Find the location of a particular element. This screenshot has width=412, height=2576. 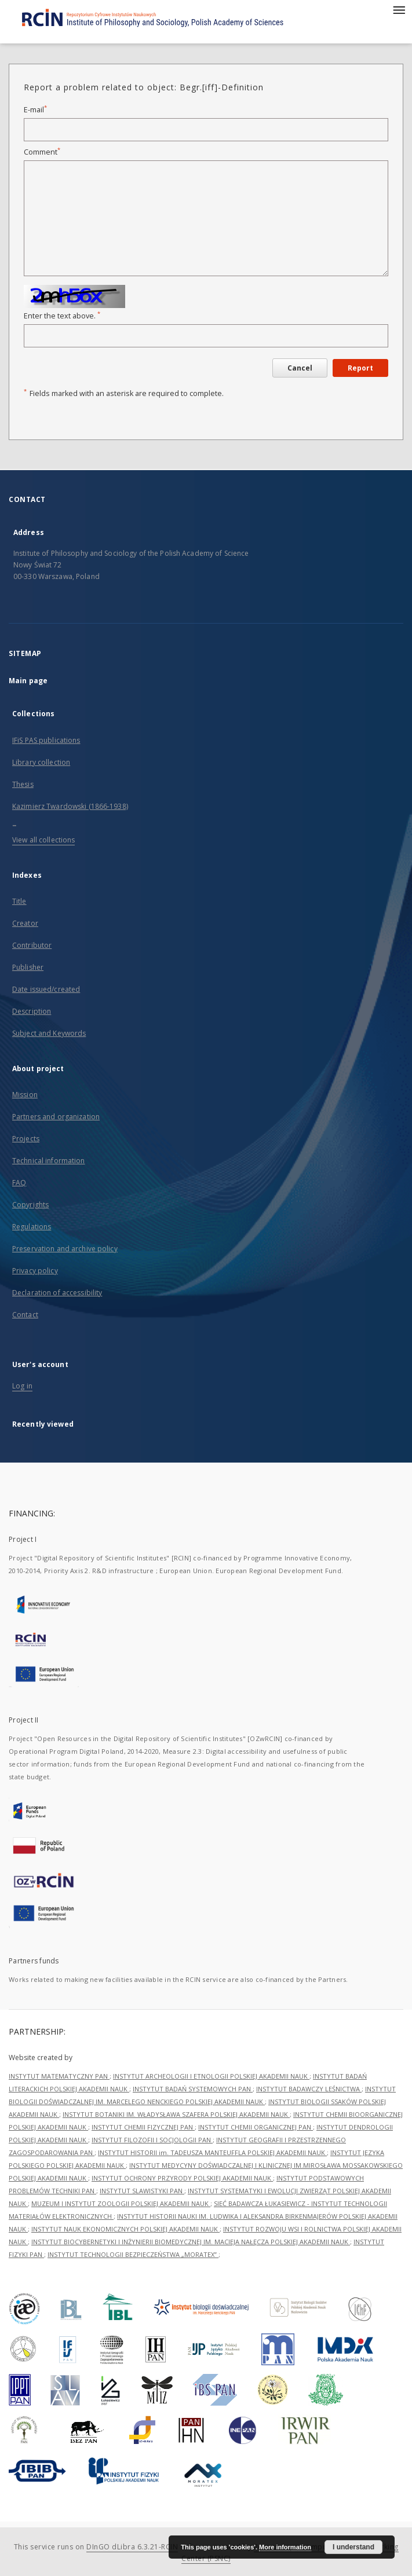

INSTYTUT BOTANIKI IM. WŁADYSŁAWA SZAFERA POLSKIEJ AKADEMII NAUK is located at coordinates (176, 2114).